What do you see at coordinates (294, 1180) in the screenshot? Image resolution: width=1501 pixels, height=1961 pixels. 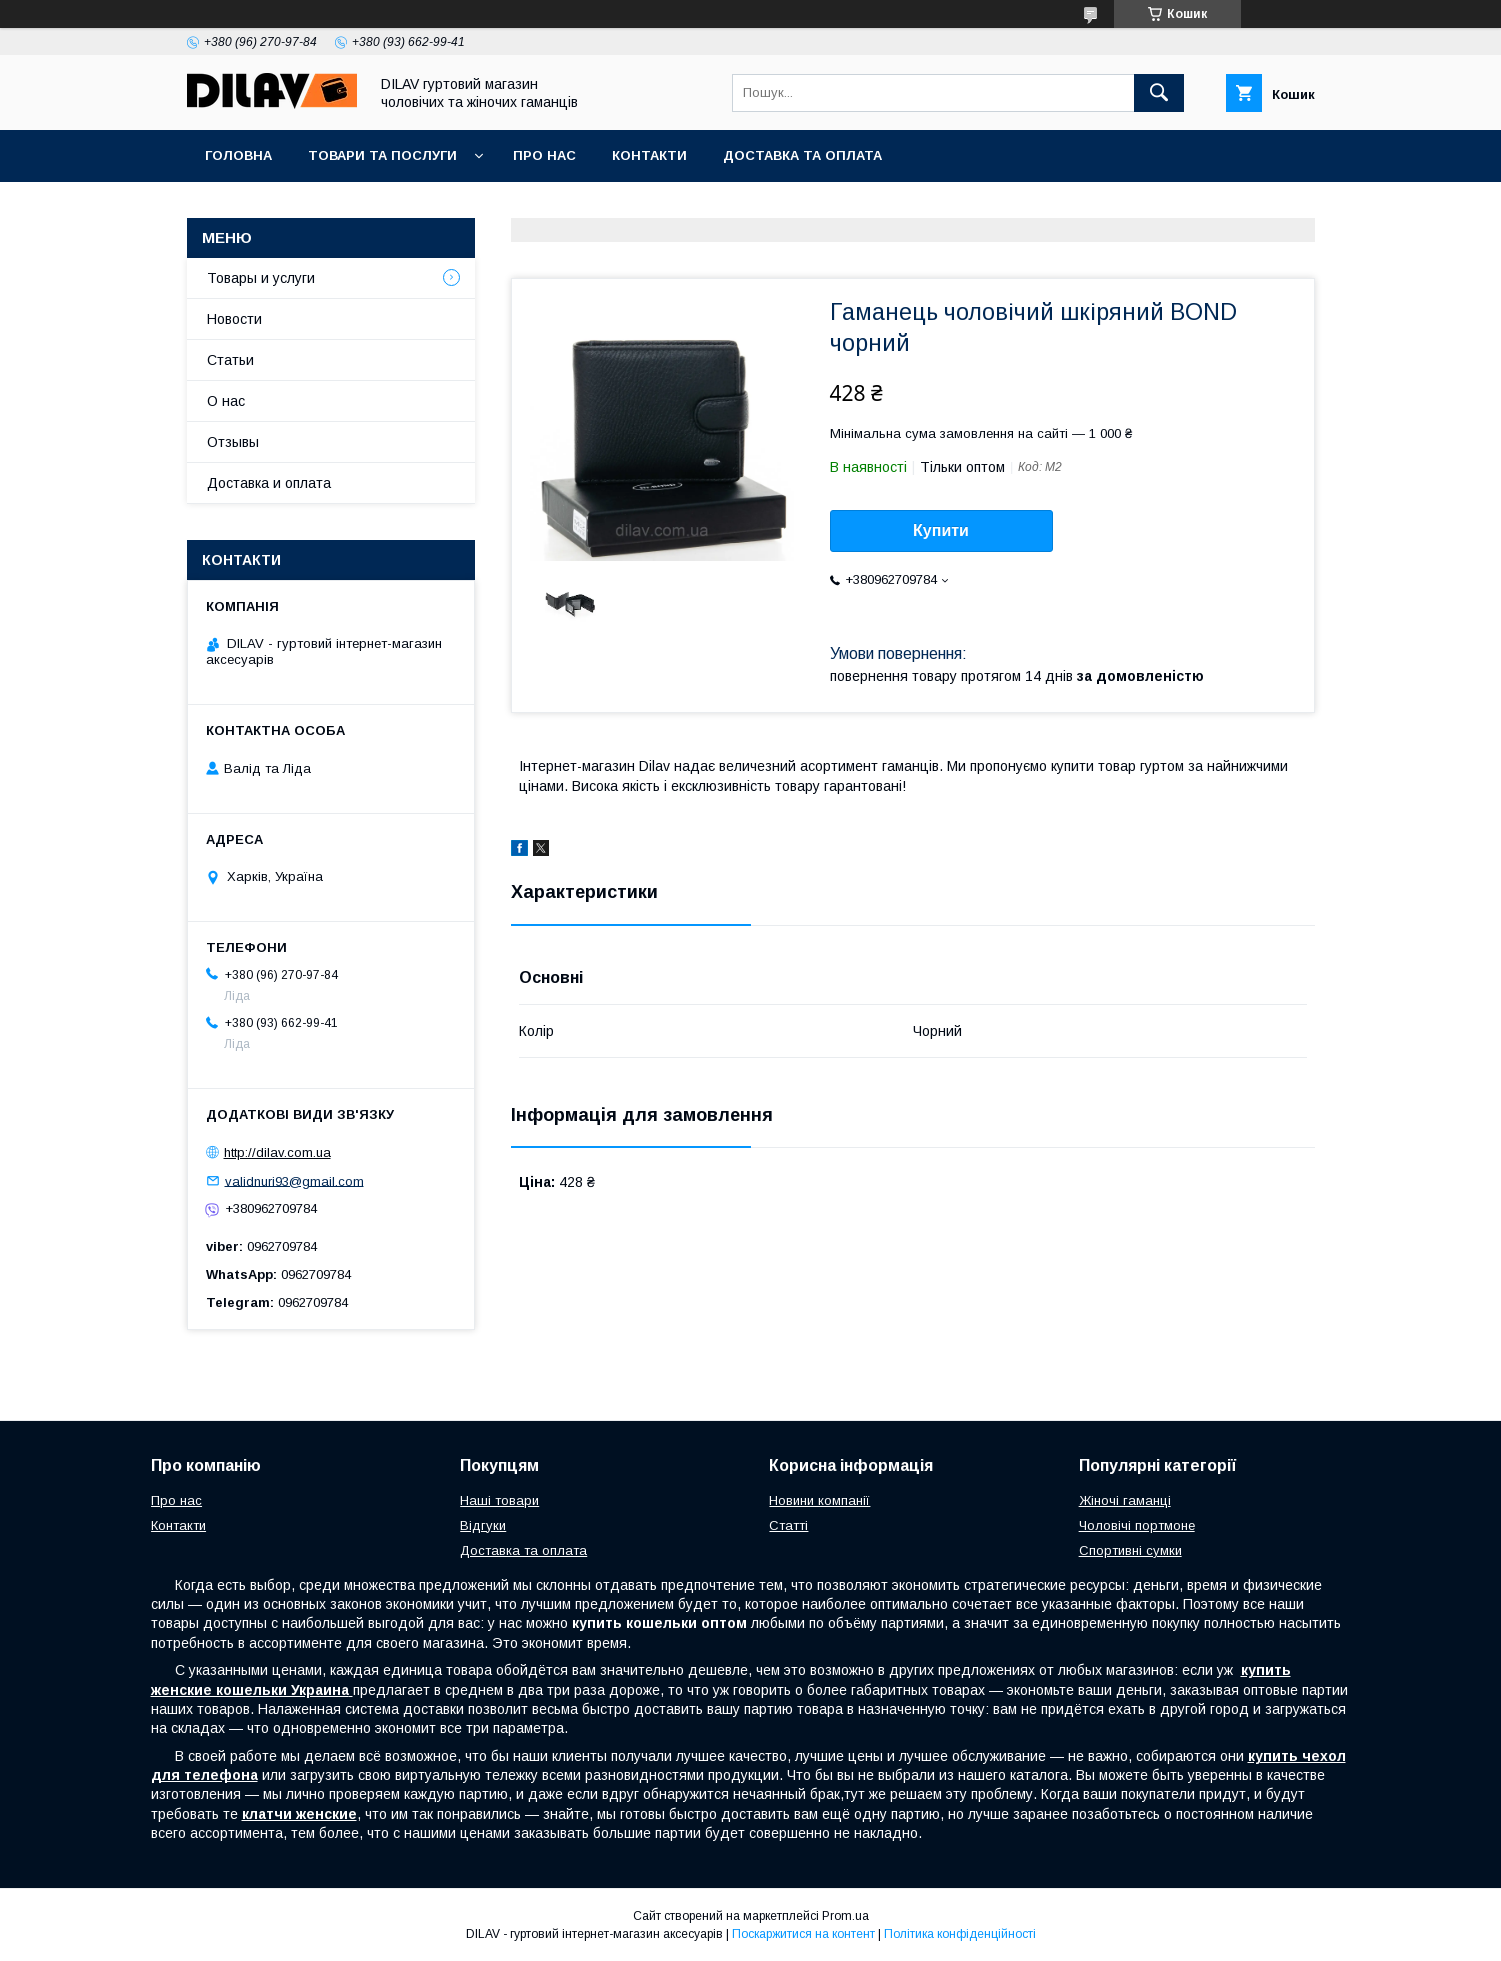 I see `validnuri93@gmail.com` at bounding box center [294, 1180].